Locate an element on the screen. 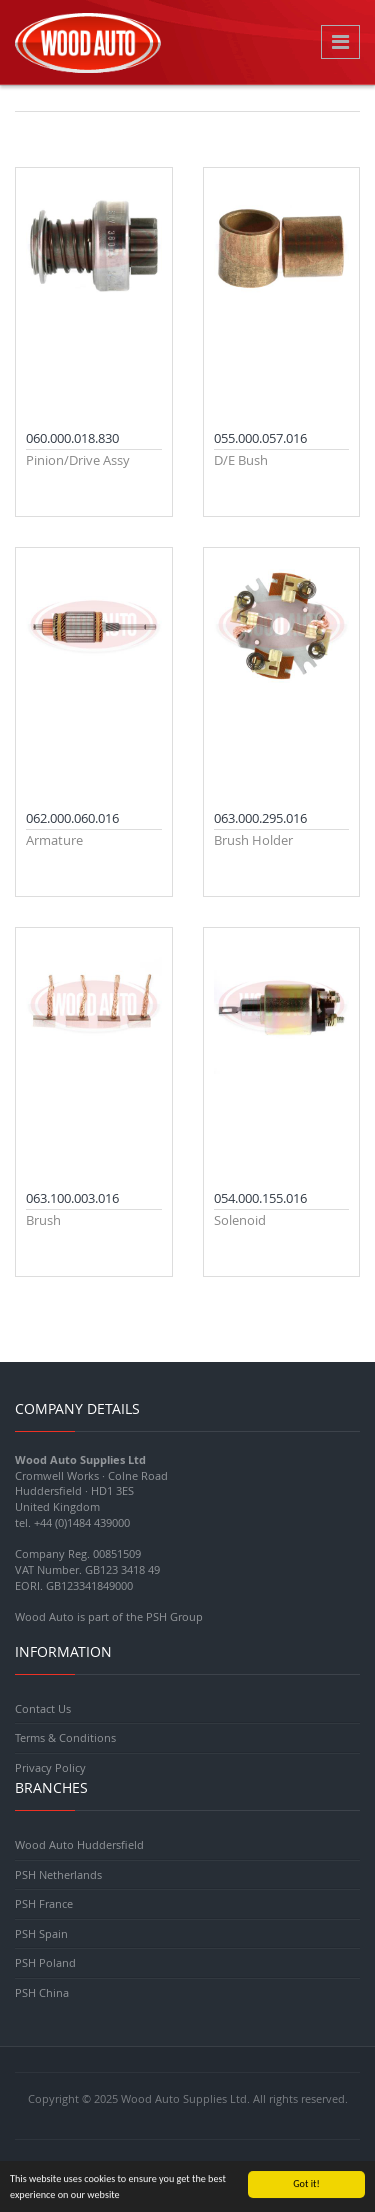 The height and width of the screenshot is (2212, 375). 063.000.295.016 is located at coordinates (260, 818).